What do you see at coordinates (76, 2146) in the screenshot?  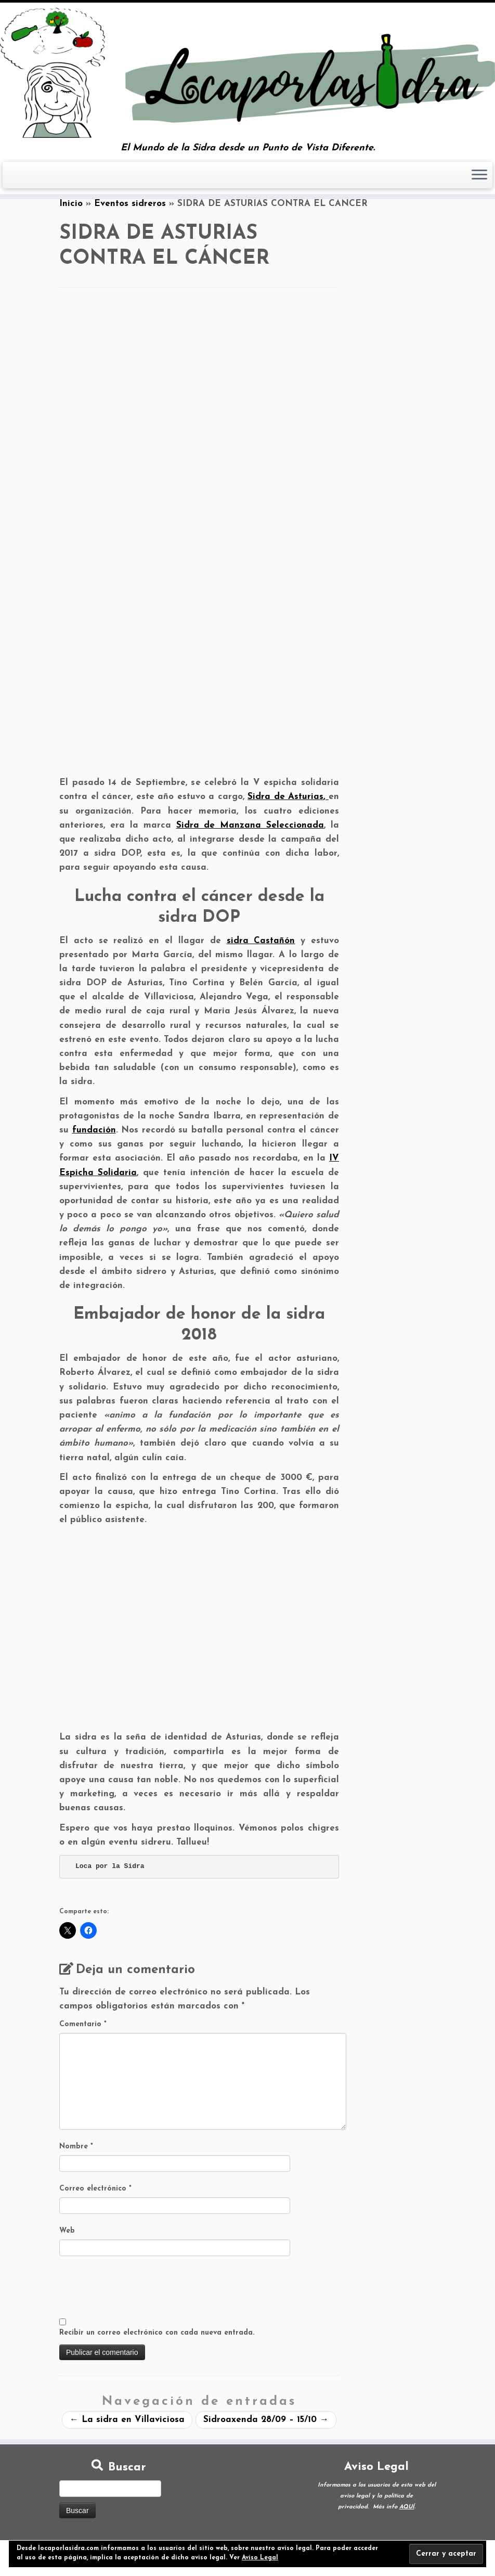 I see `Nombre` at bounding box center [76, 2146].